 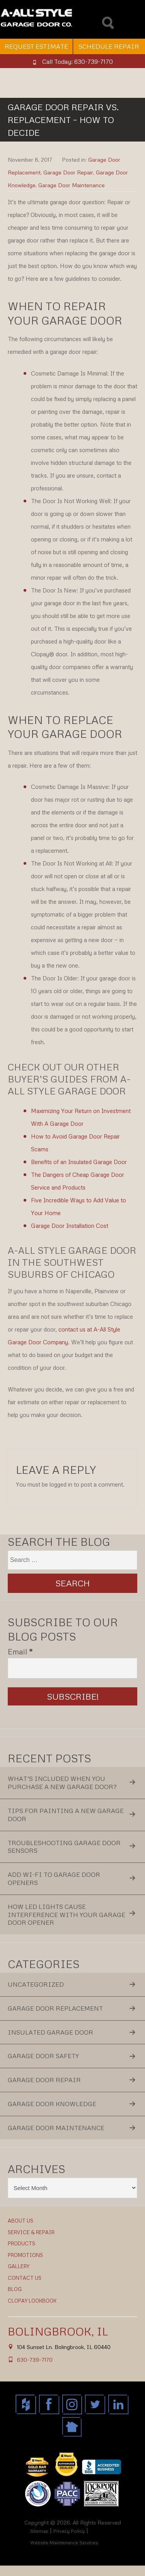 What do you see at coordinates (31, 2232) in the screenshot?
I see `Service & Repair` at bounding box center [31, 2232].